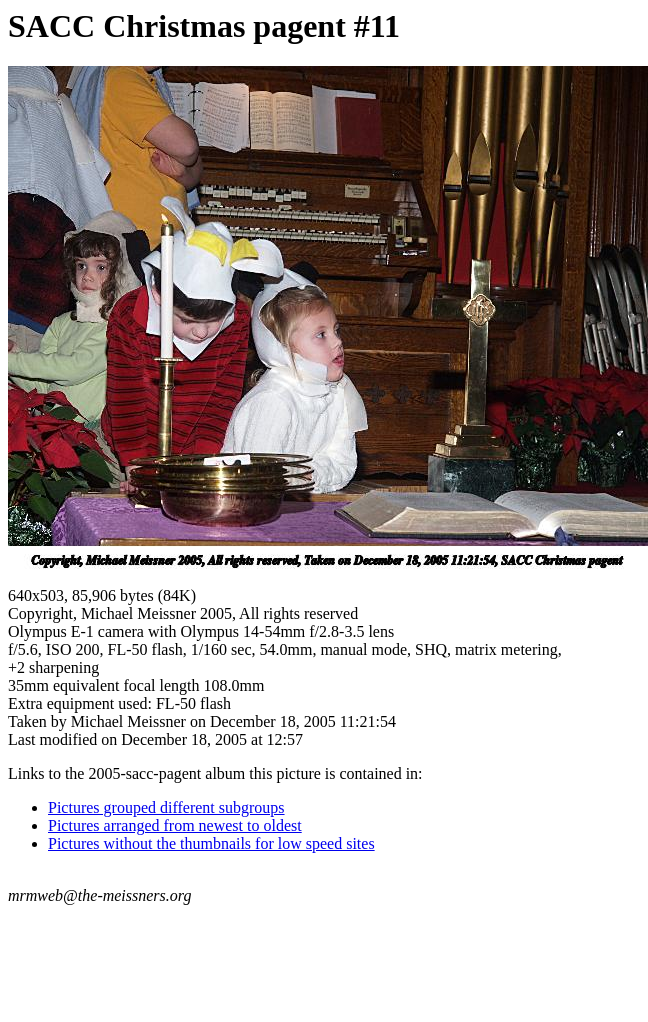 Image resolution: width=648 pixels, height=1022 pixels. I want to click on Pictures without the thumbnails for low speed sites, so click(211, 843).